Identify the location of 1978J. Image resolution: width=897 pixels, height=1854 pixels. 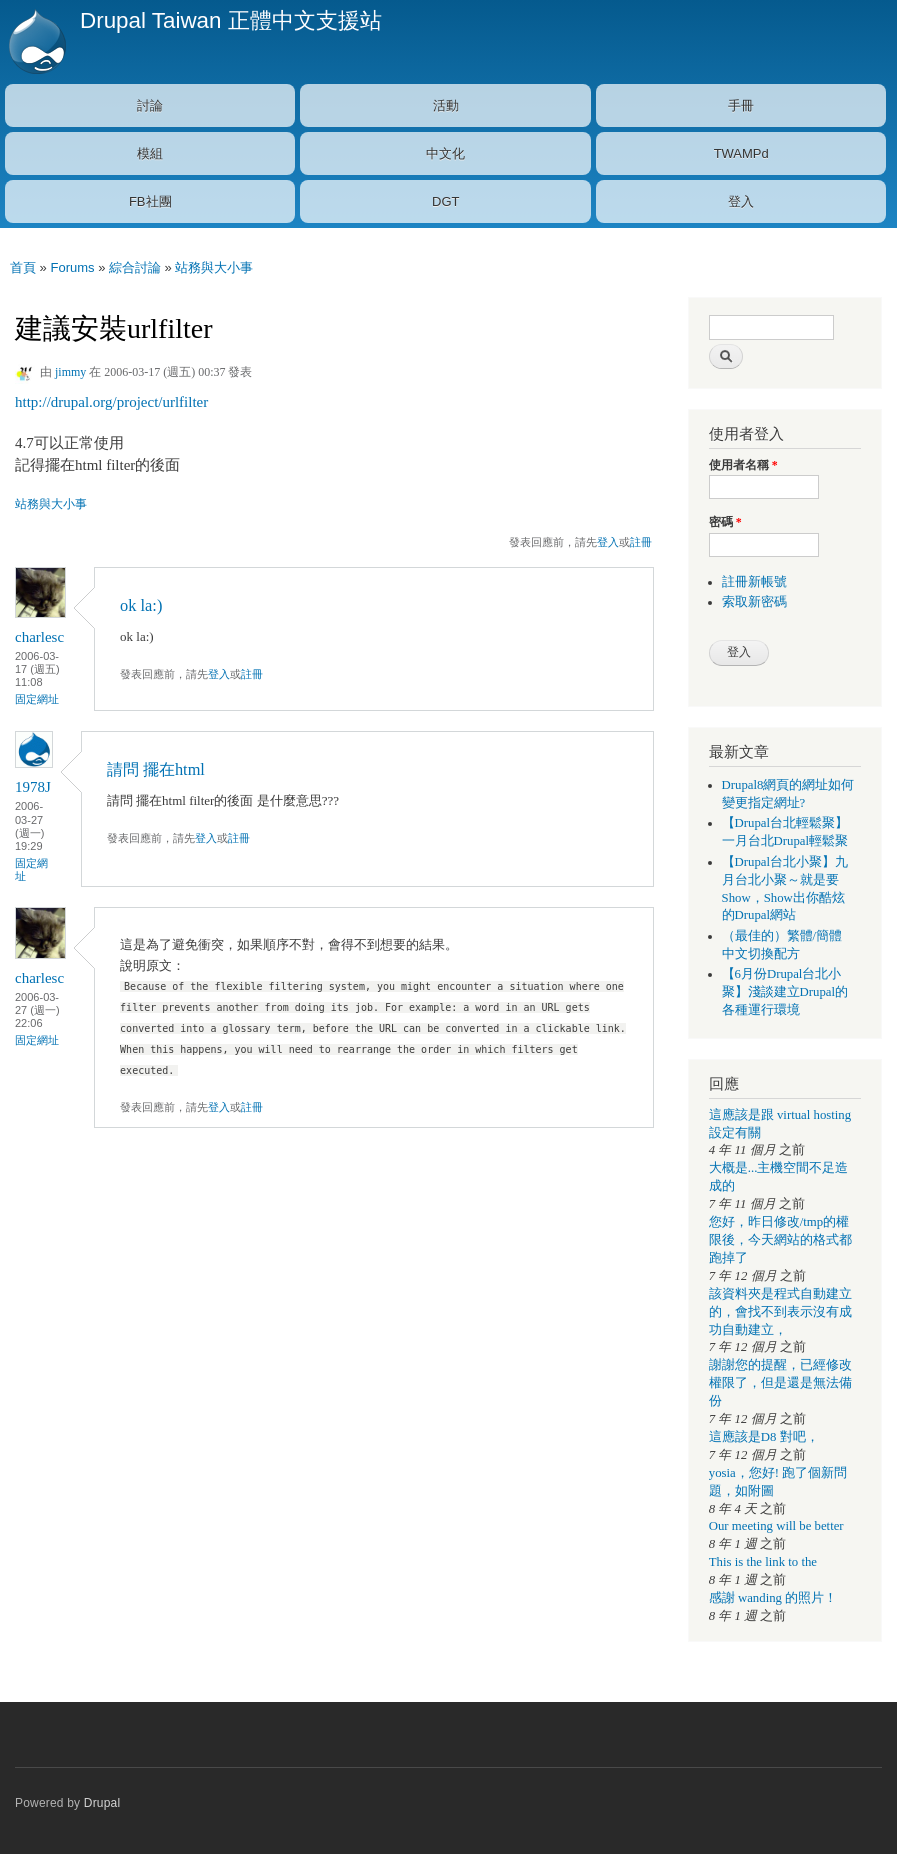
(33, 787).